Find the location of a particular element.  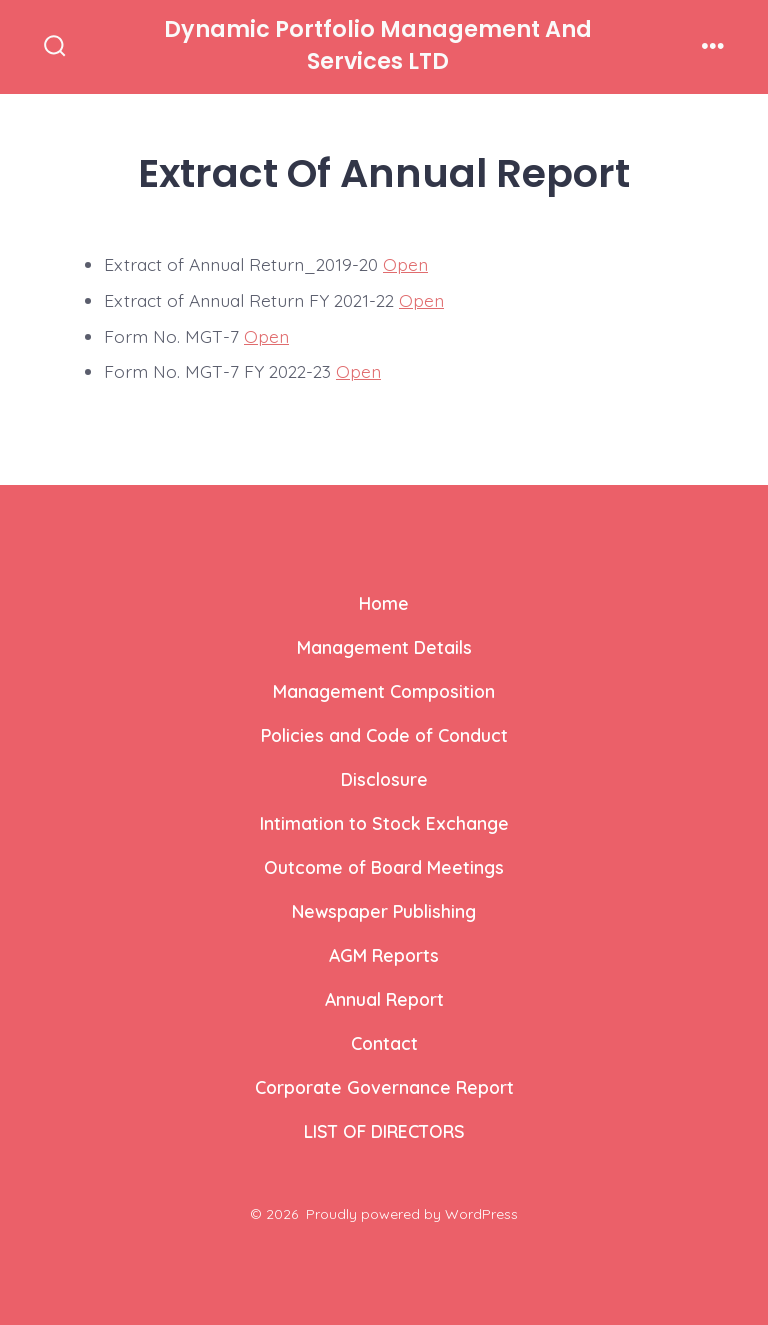

Contact is located at coordinates (384, 1043).